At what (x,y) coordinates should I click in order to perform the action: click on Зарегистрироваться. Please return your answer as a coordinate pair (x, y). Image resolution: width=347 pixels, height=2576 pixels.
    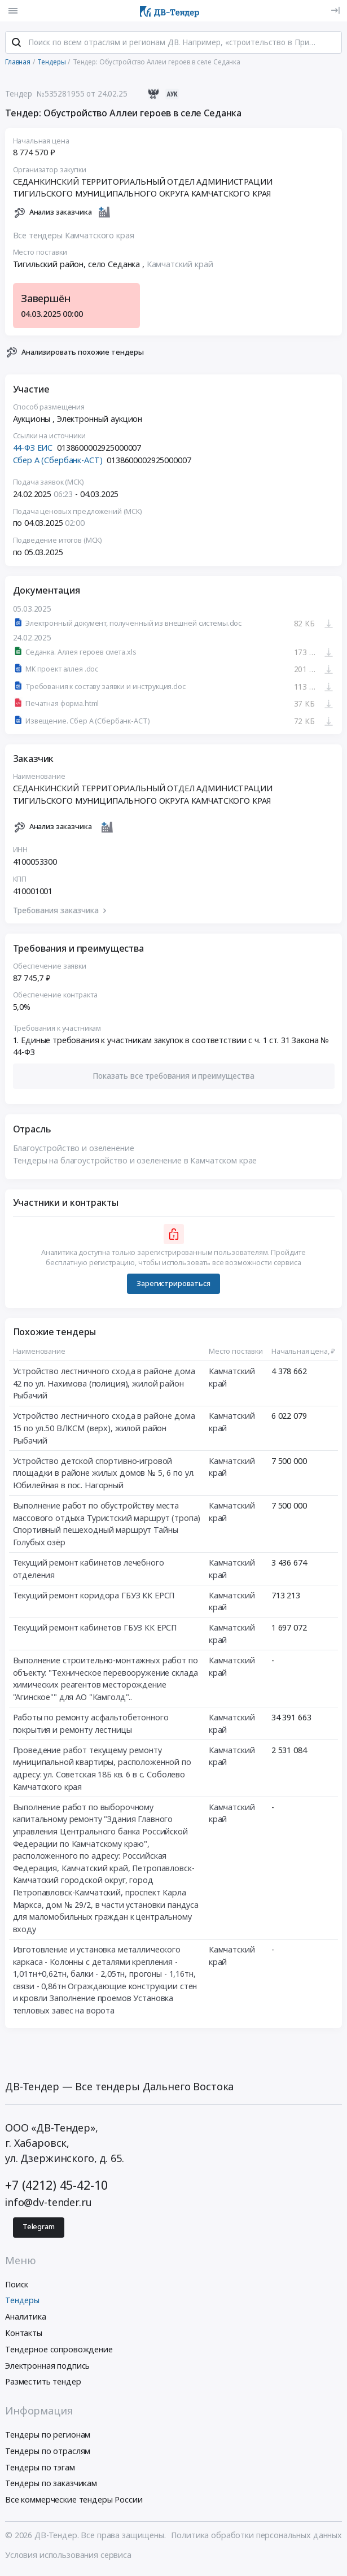
    Looking at the image, I should click on (173, 1286).